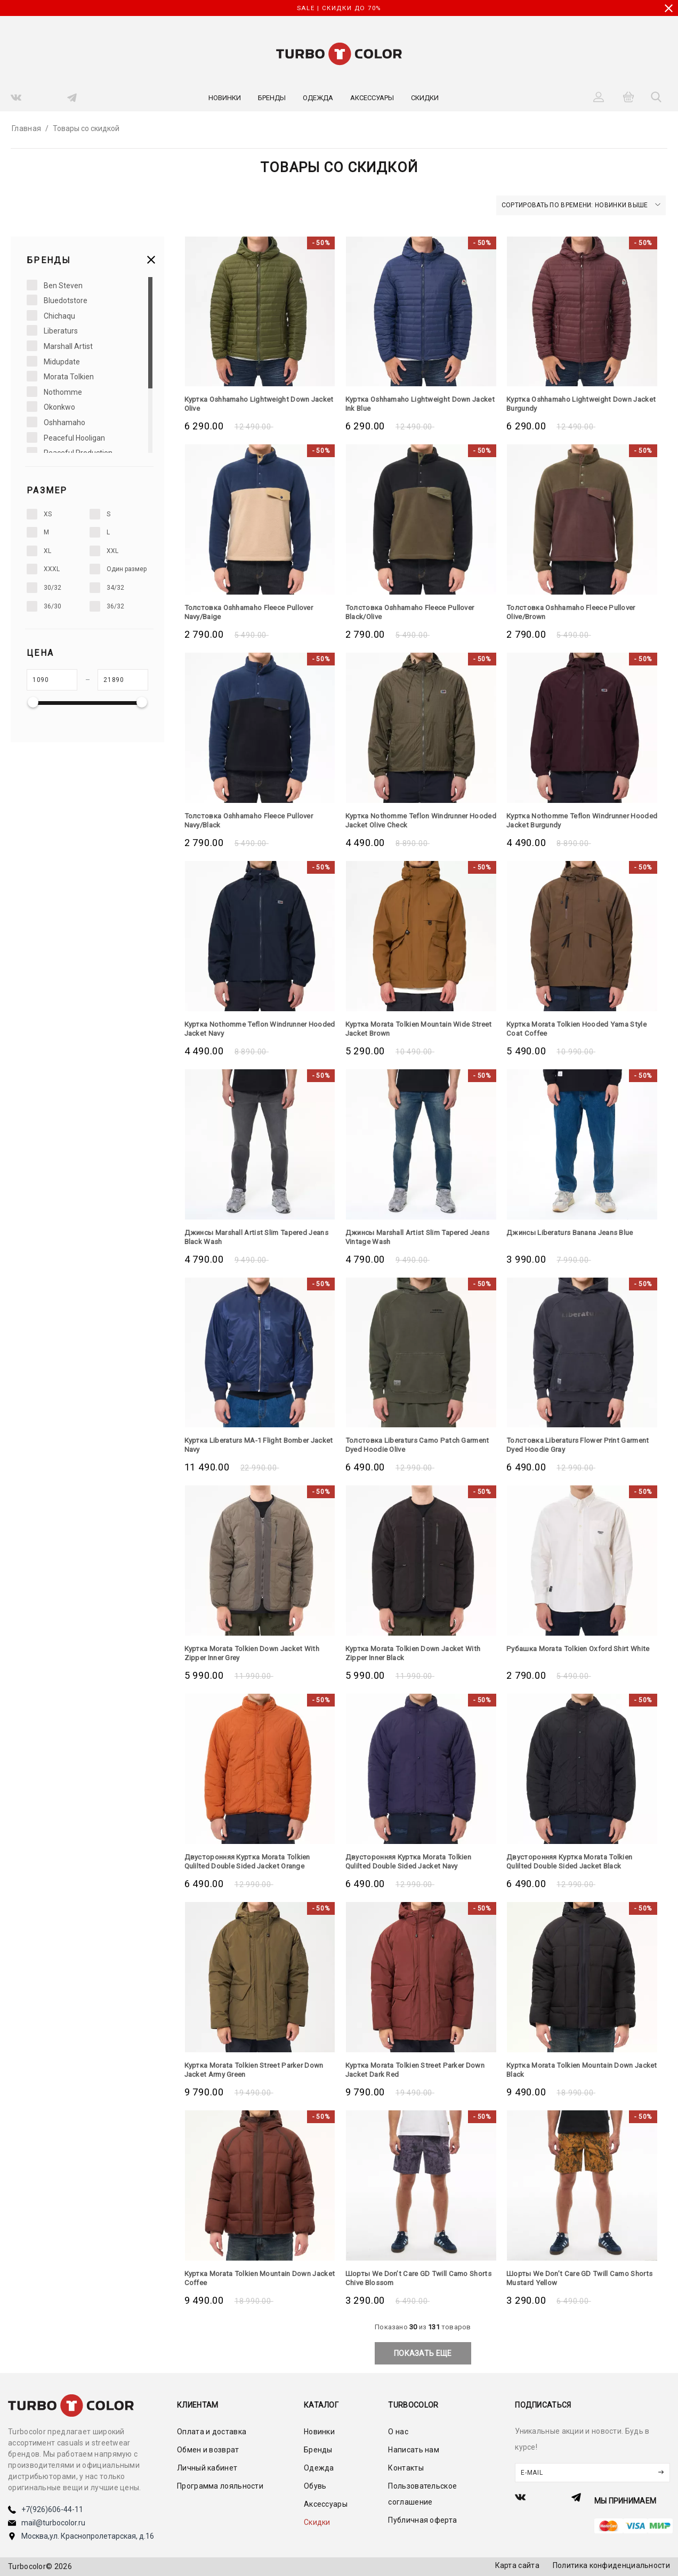  What do you see at coordinates (251, 403) in the screenshot?
I see `Куртка Oshhamaho Lightweight Down Jacket Olive` at bounding box center [251, 403].